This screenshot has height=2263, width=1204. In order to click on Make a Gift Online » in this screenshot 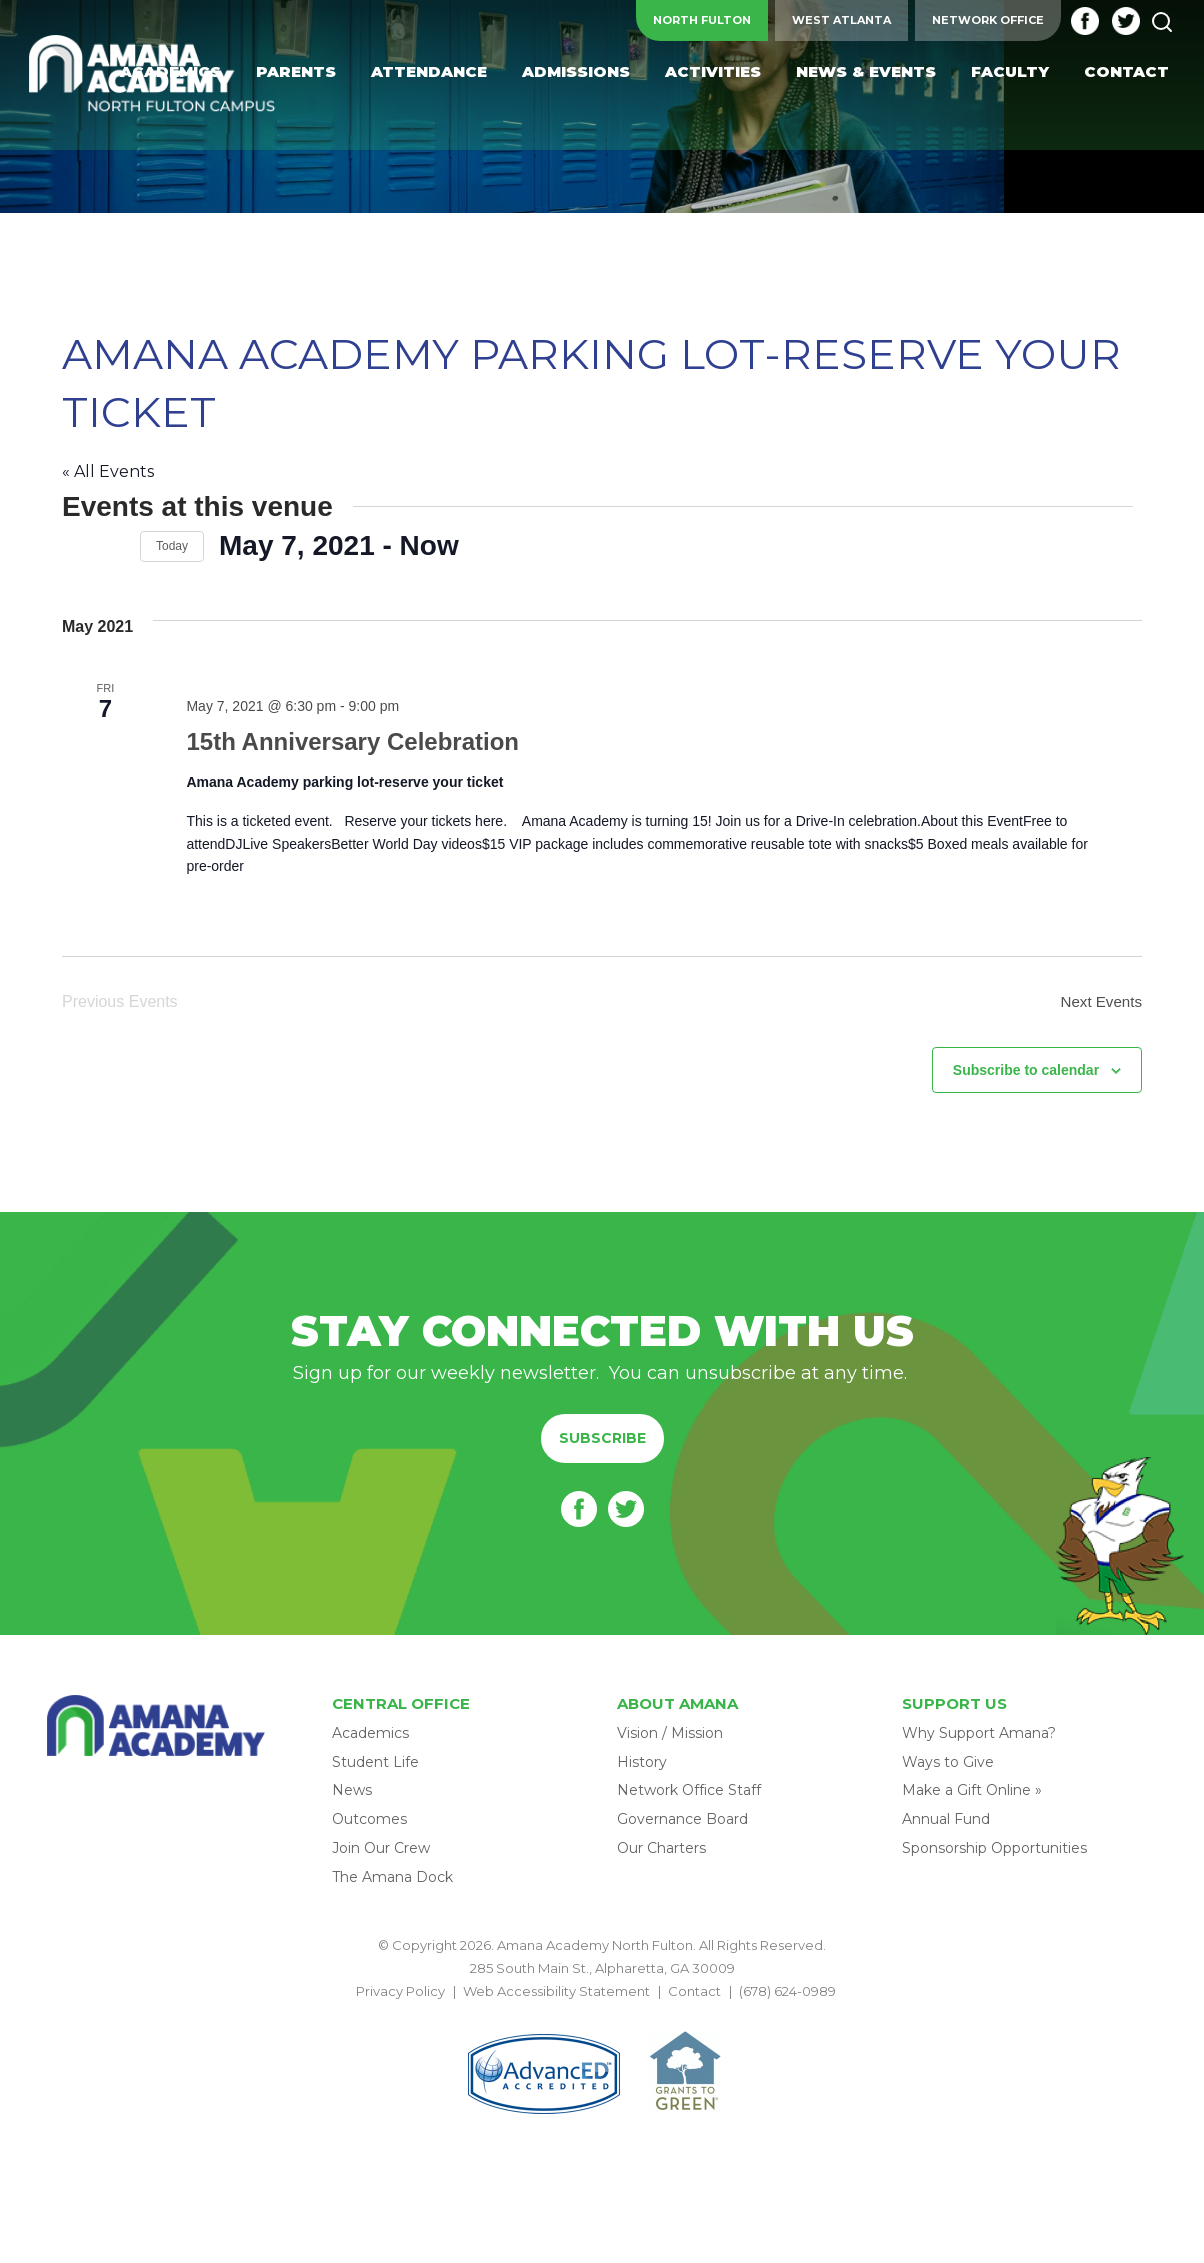, I will do `click(972, 1797)`.